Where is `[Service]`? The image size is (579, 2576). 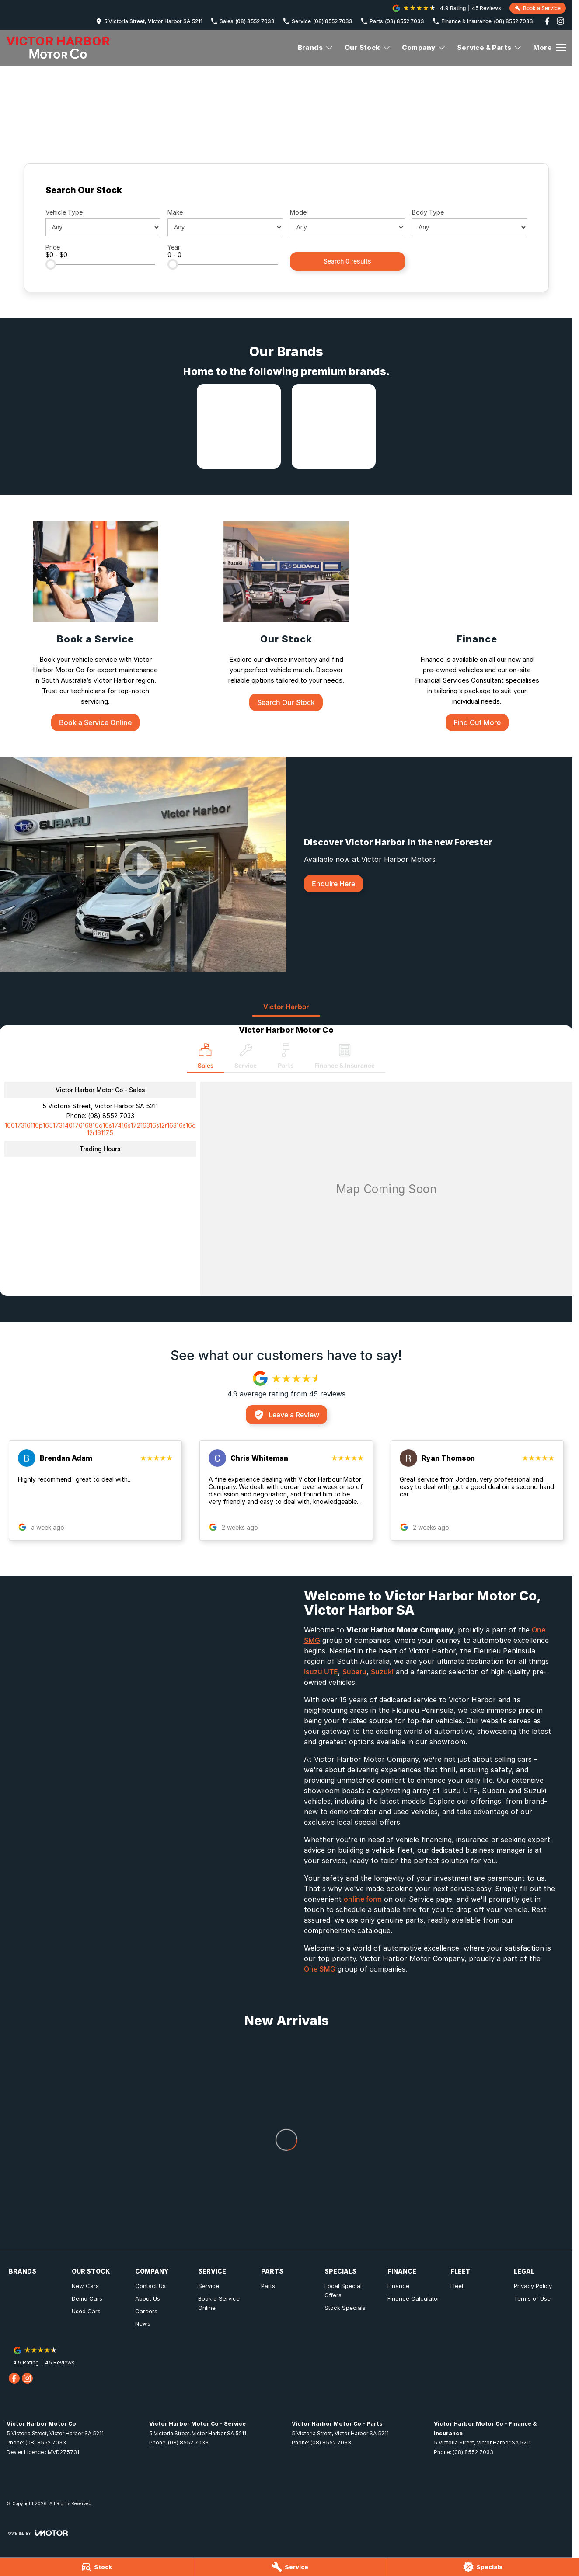
[Service] is located at coordinates (289, 2567).